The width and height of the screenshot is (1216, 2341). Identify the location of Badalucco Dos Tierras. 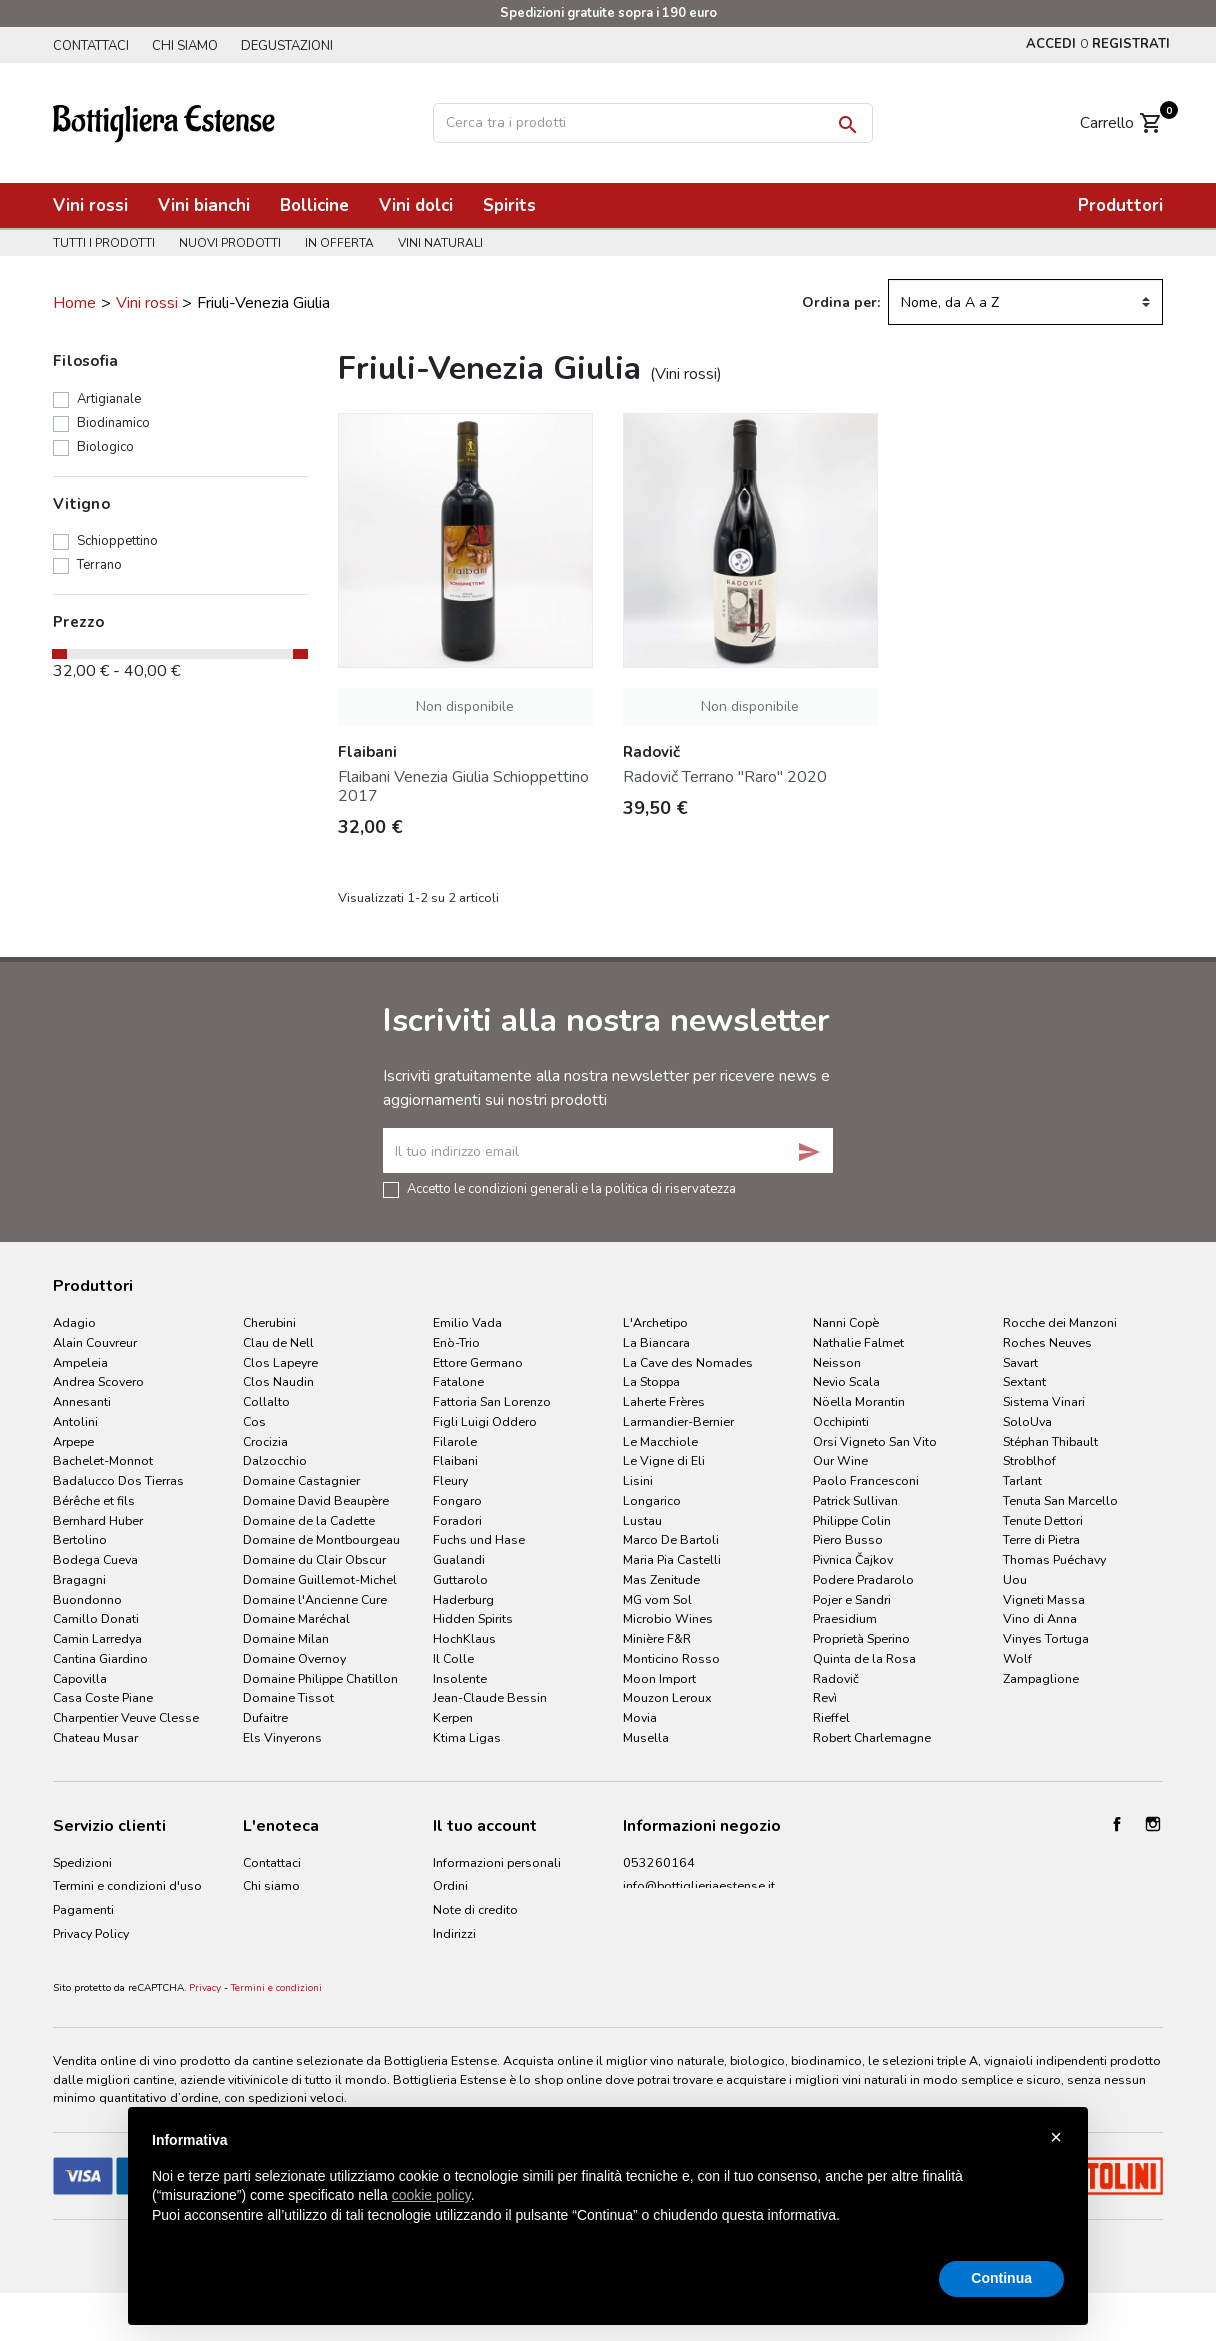
(118, 1480).